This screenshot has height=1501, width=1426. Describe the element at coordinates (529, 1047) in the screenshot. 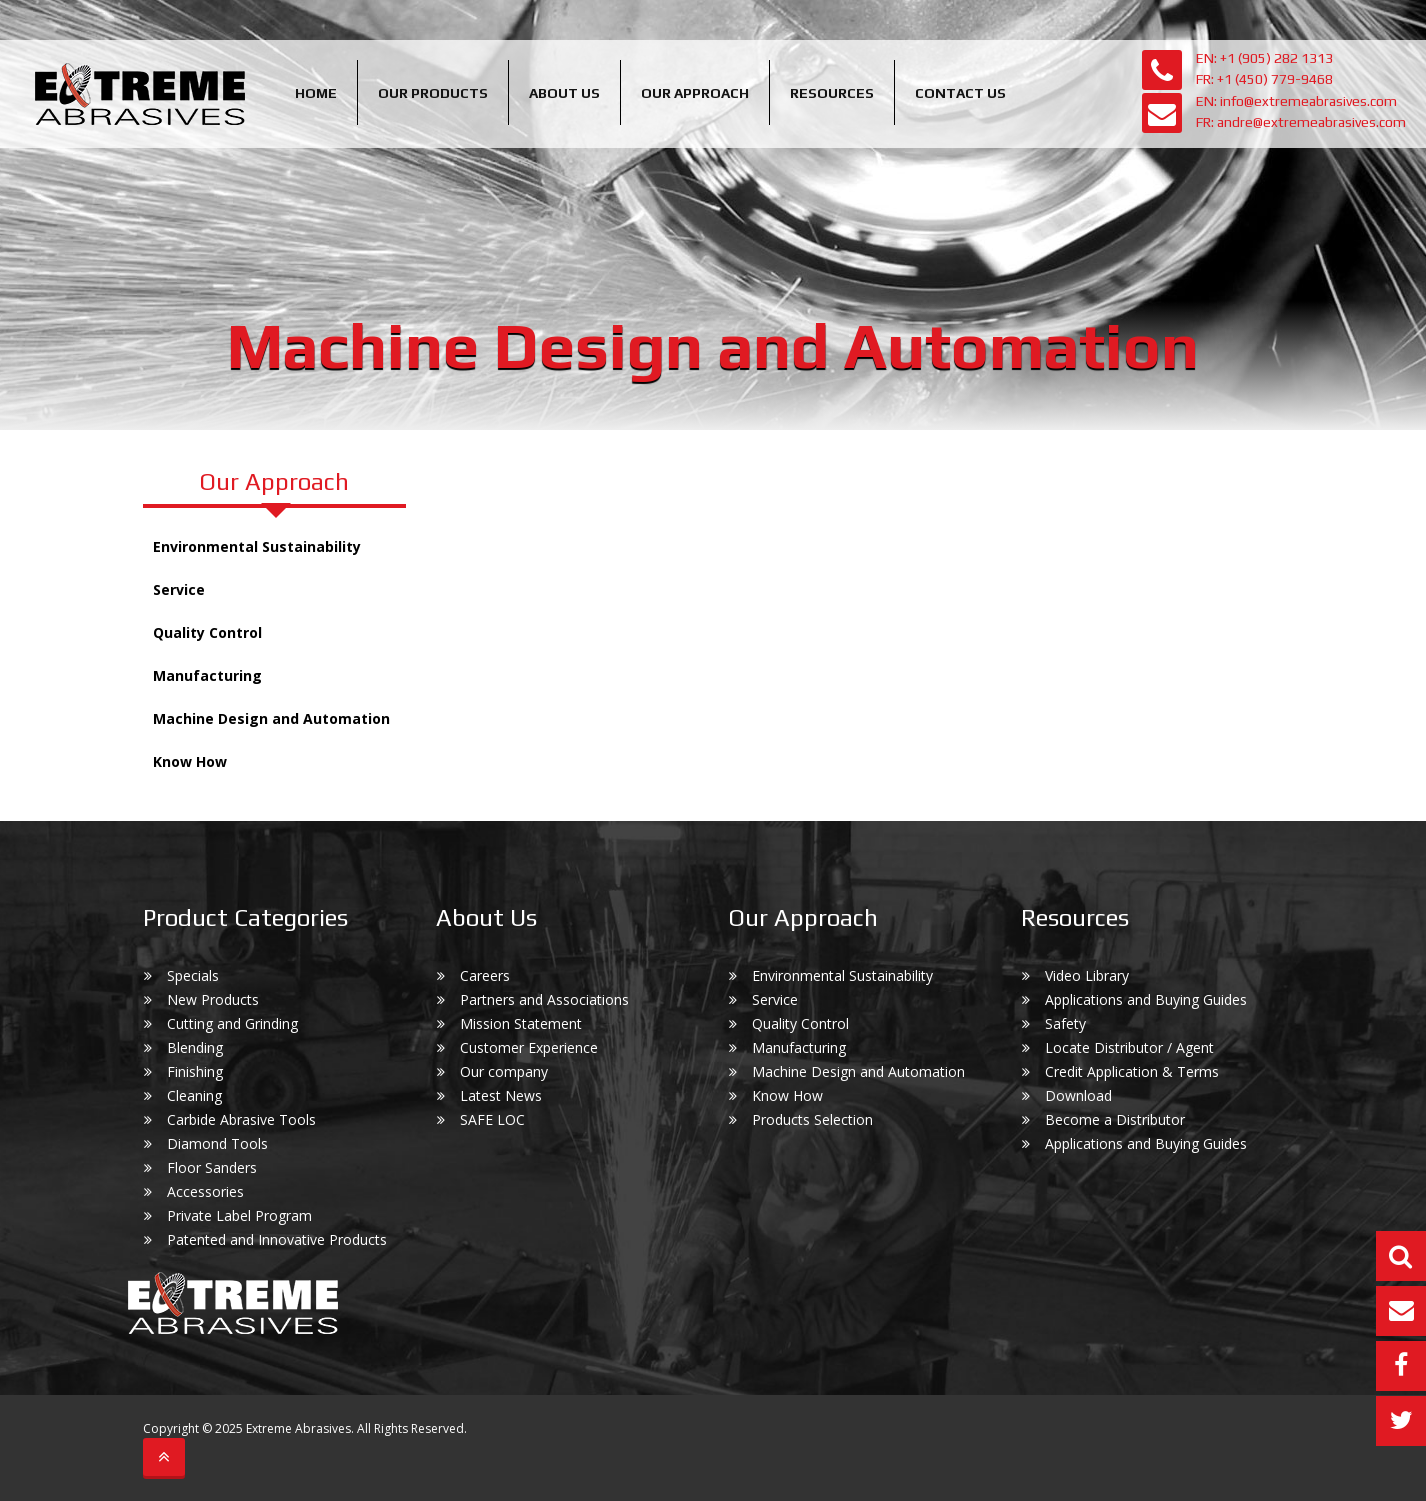

I see `Customer Experience` at that location.